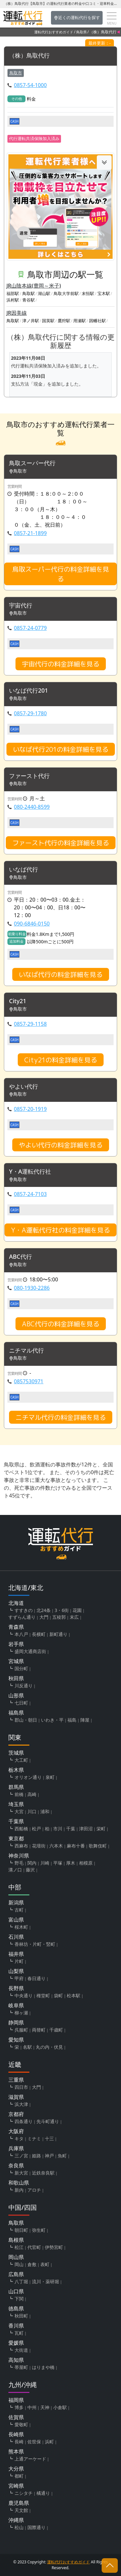  I want to click on 0857-24-7103, so click(30, 1194).